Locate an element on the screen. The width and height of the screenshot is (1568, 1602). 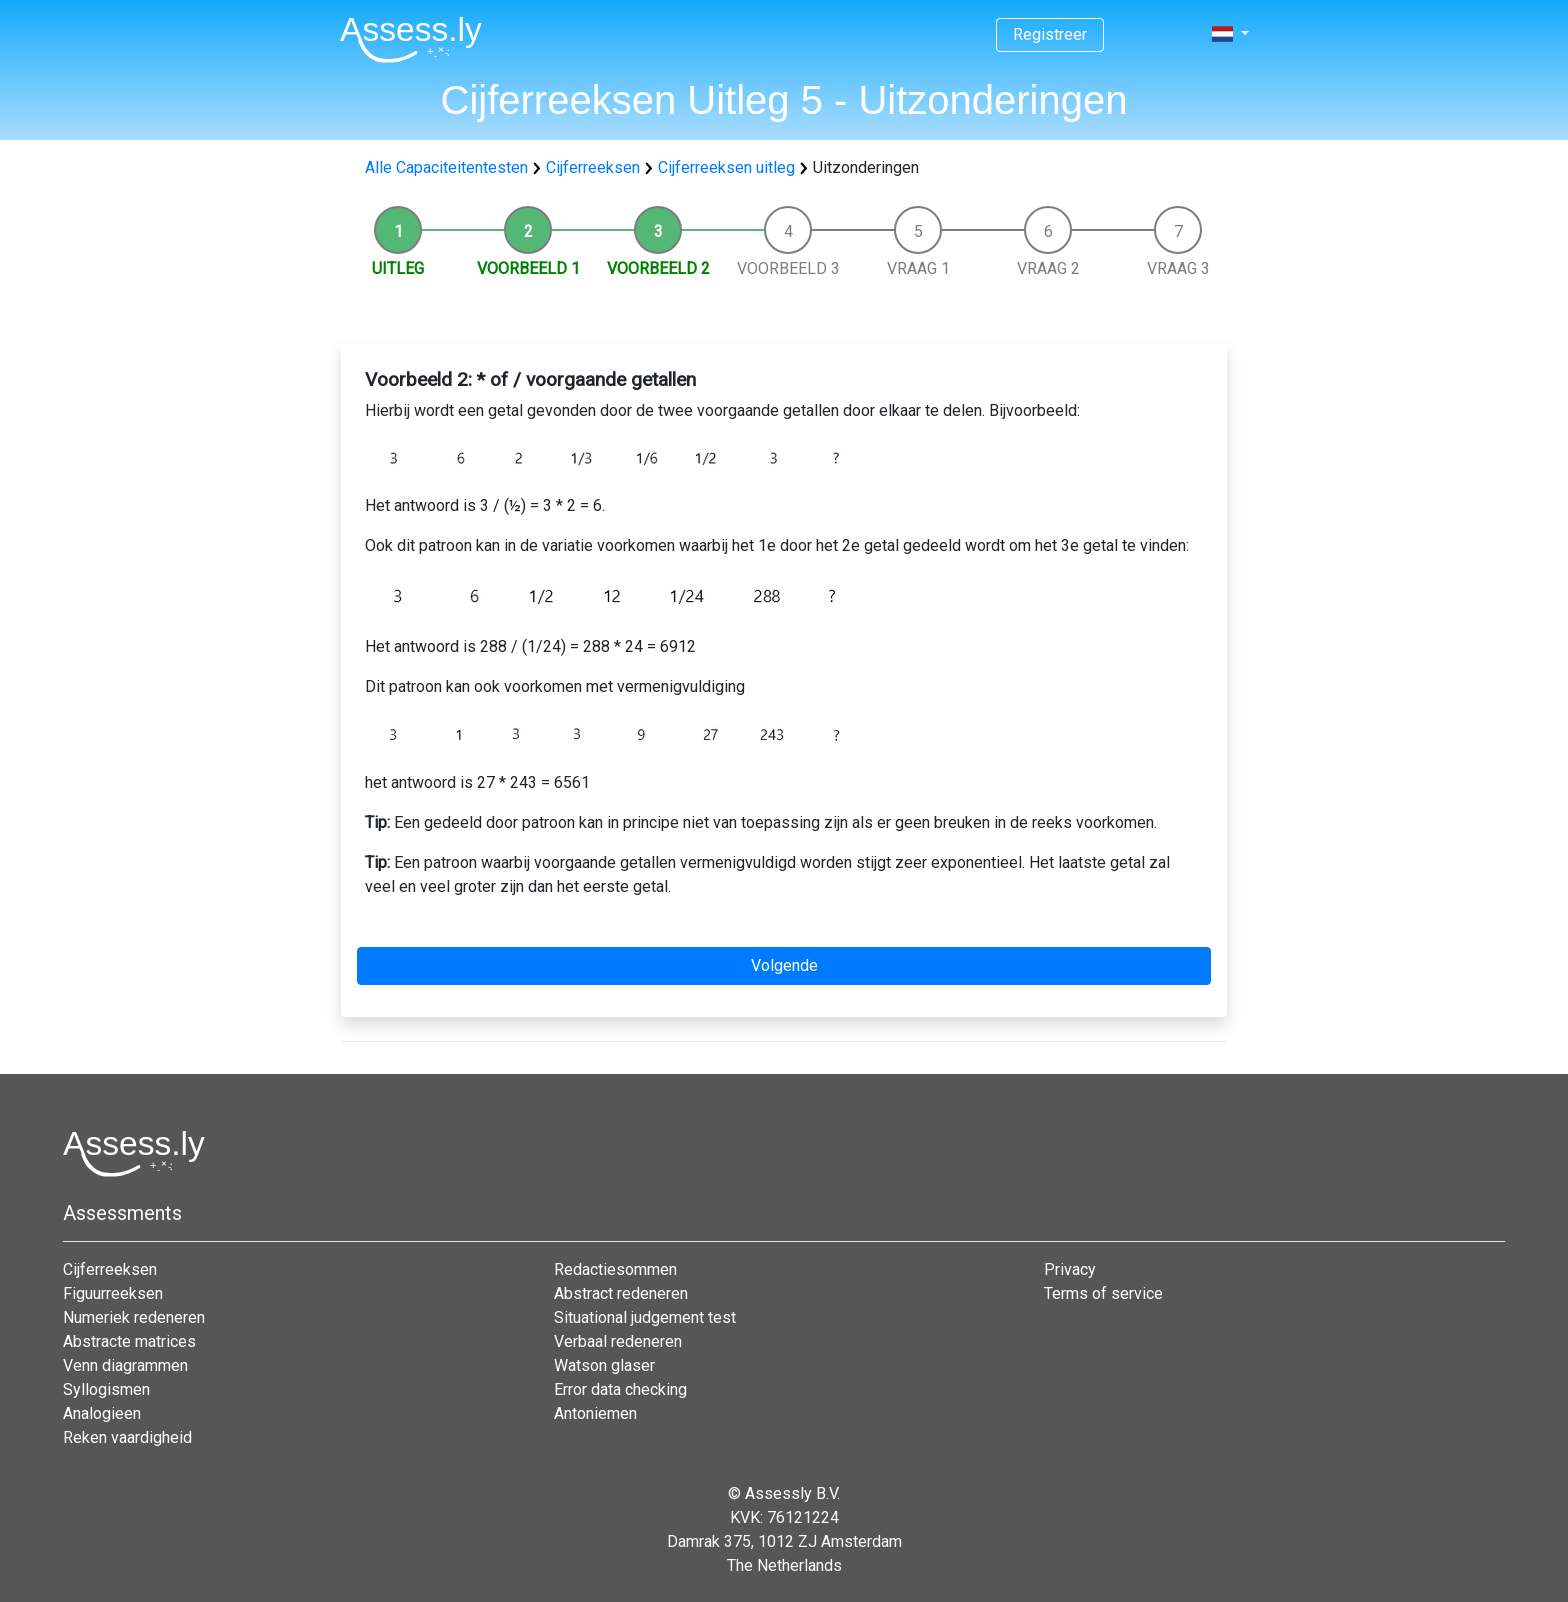
Venn diagrammen is located at coordinates (125, 1365).